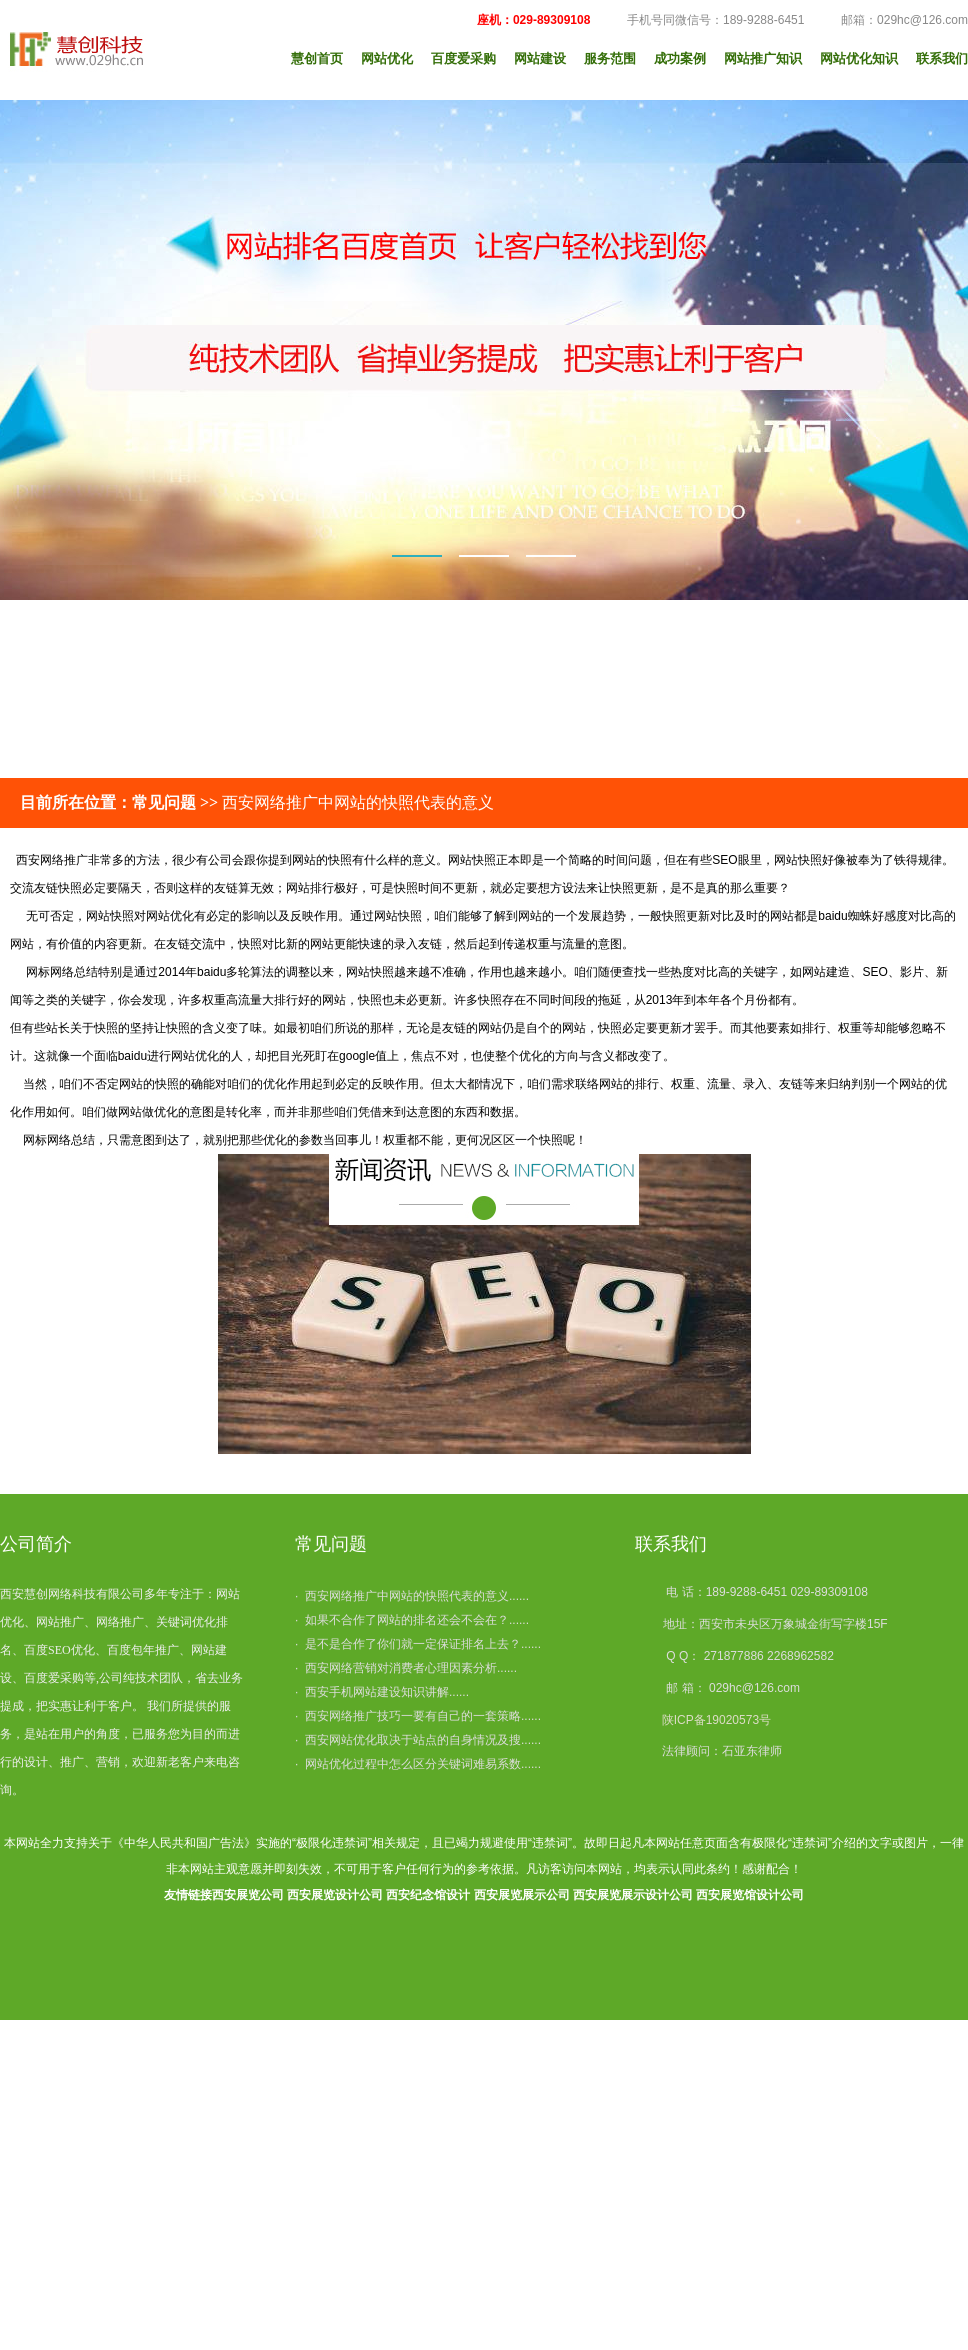 The width and height of the screenshot is (968, 2350). Describe the element at coordinates (859, 58) in the screenshot. I see `网站优化知识` at that location.